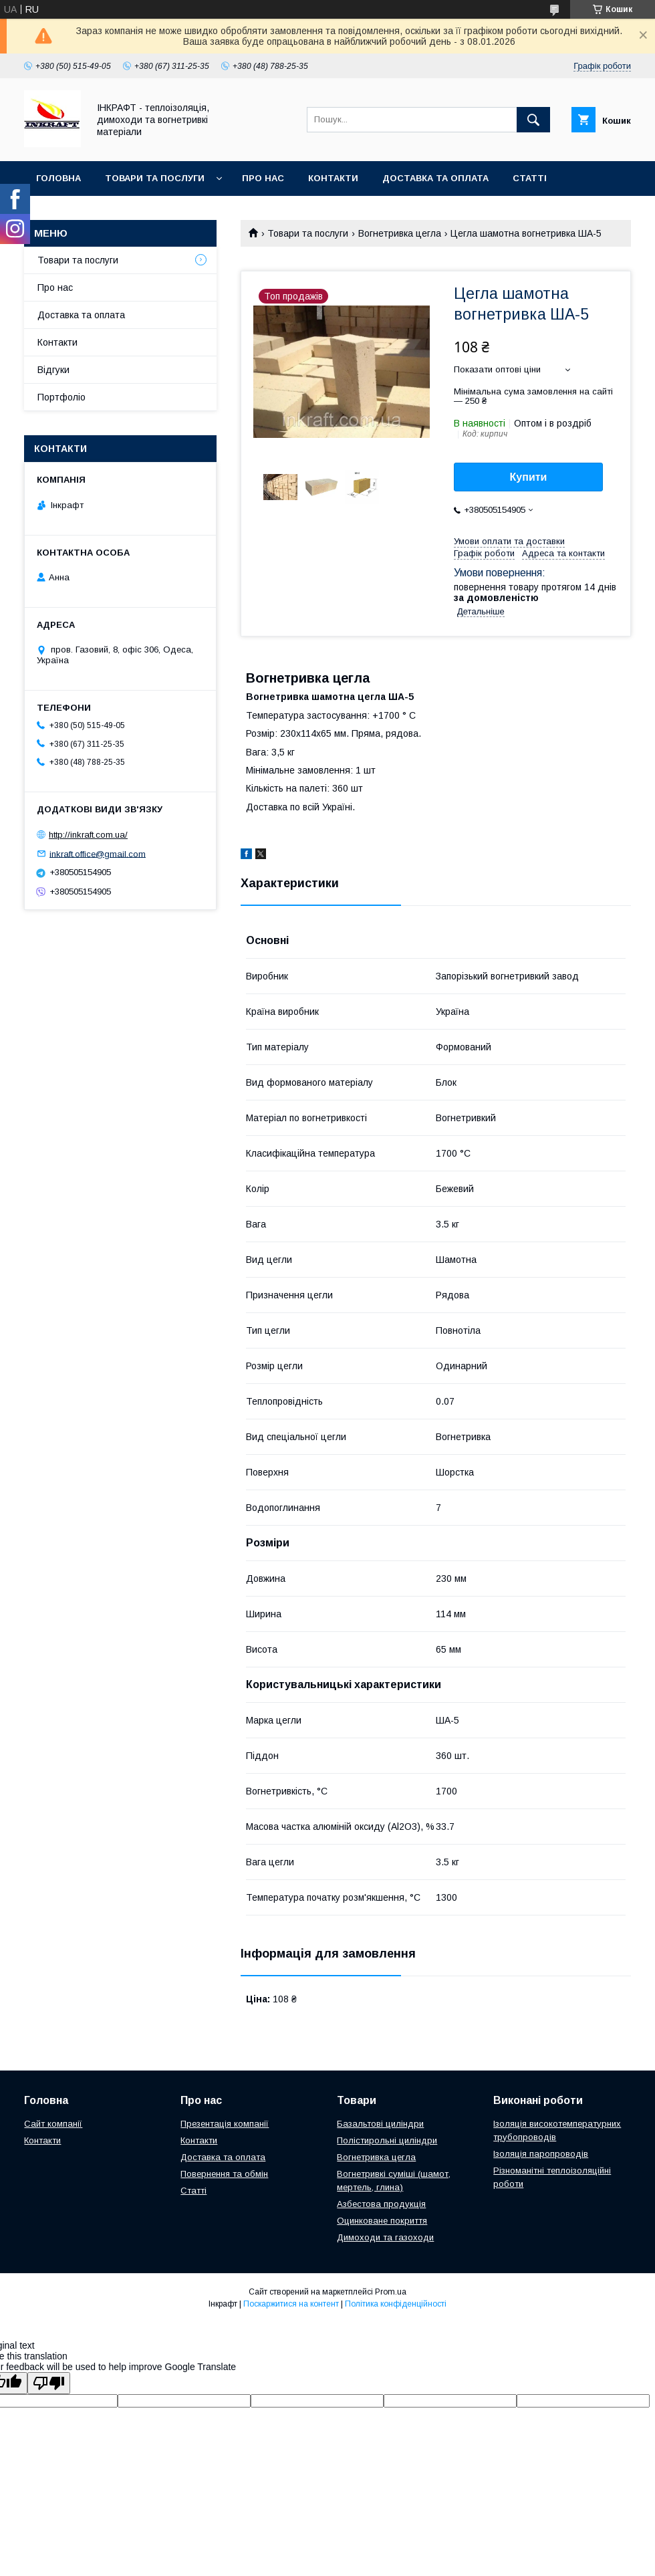 The width and height of the screenshot is (655, 2576). Describe the element at coordinates (381, 2204) in the screenshot. I see `Азбестова продукція` at that location.